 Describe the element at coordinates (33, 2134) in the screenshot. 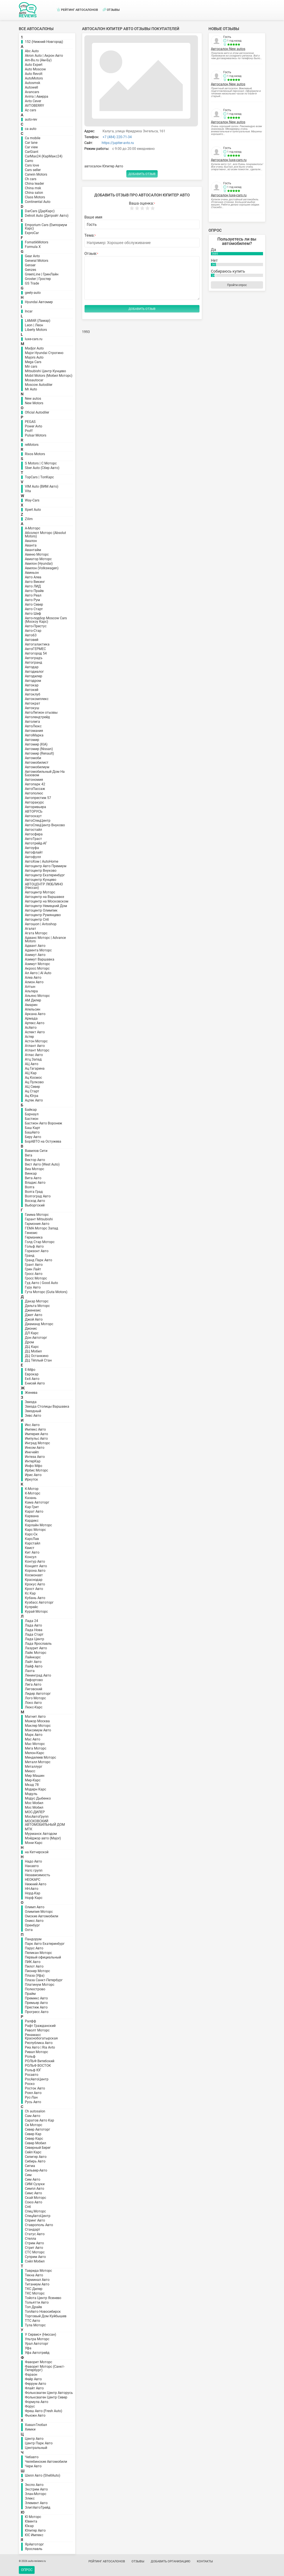

I see `Север Кар` at that location.